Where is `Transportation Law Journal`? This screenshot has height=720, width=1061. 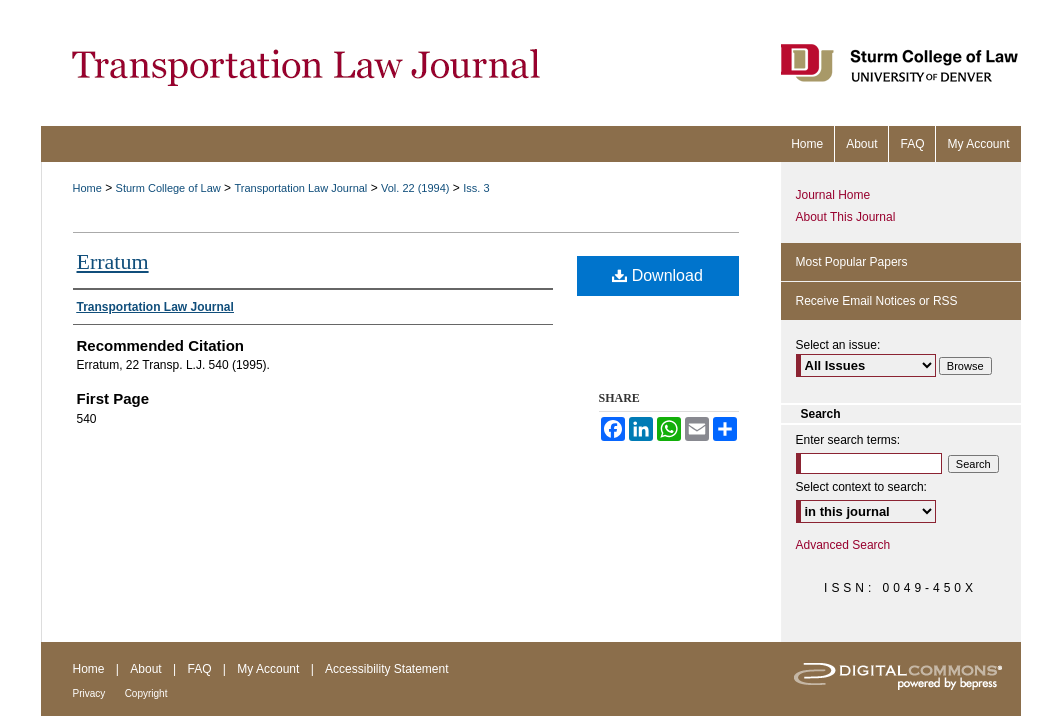
Transportation Law Journal is located at coordinates (300, 188).